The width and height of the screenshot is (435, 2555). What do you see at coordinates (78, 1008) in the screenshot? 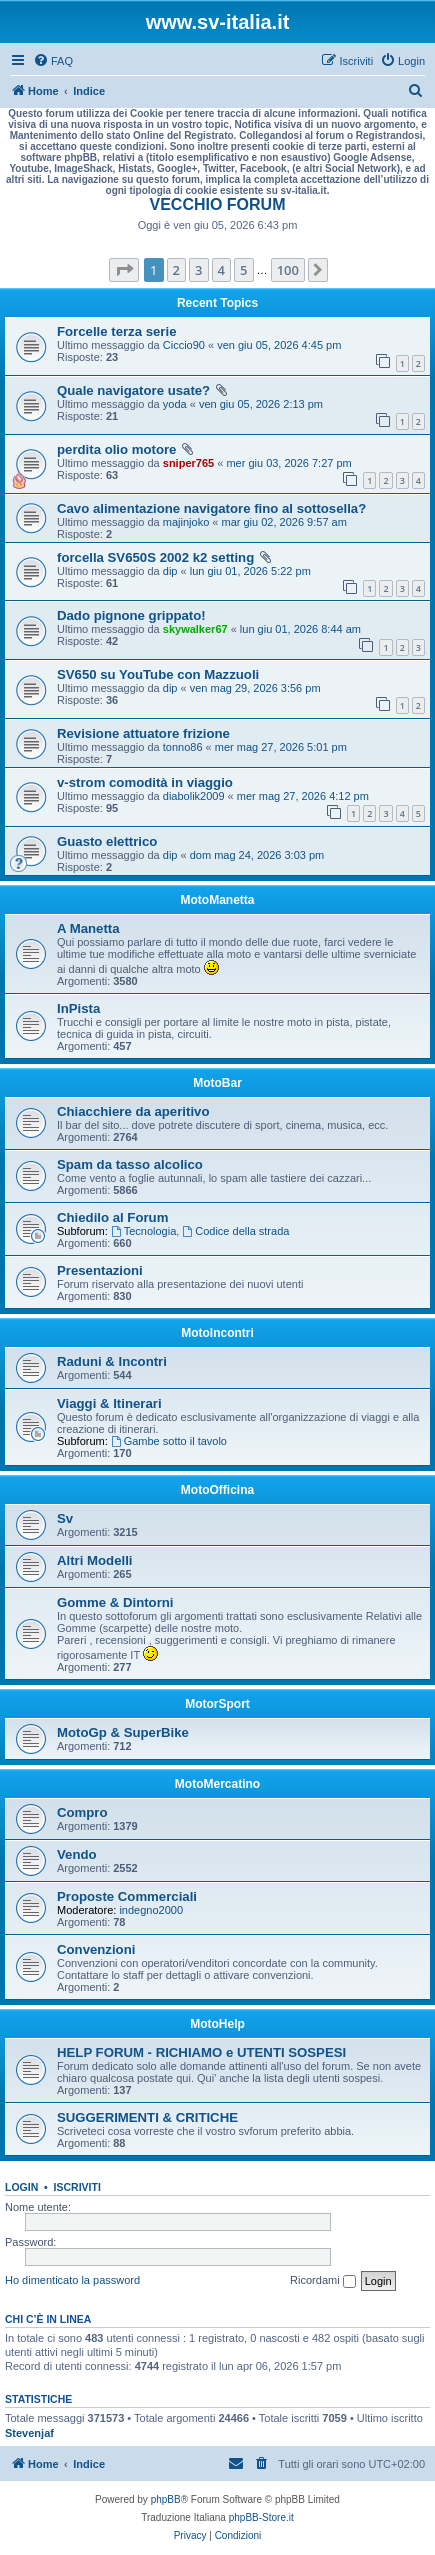
I see `InPista` at bounding box center [78, 1008].